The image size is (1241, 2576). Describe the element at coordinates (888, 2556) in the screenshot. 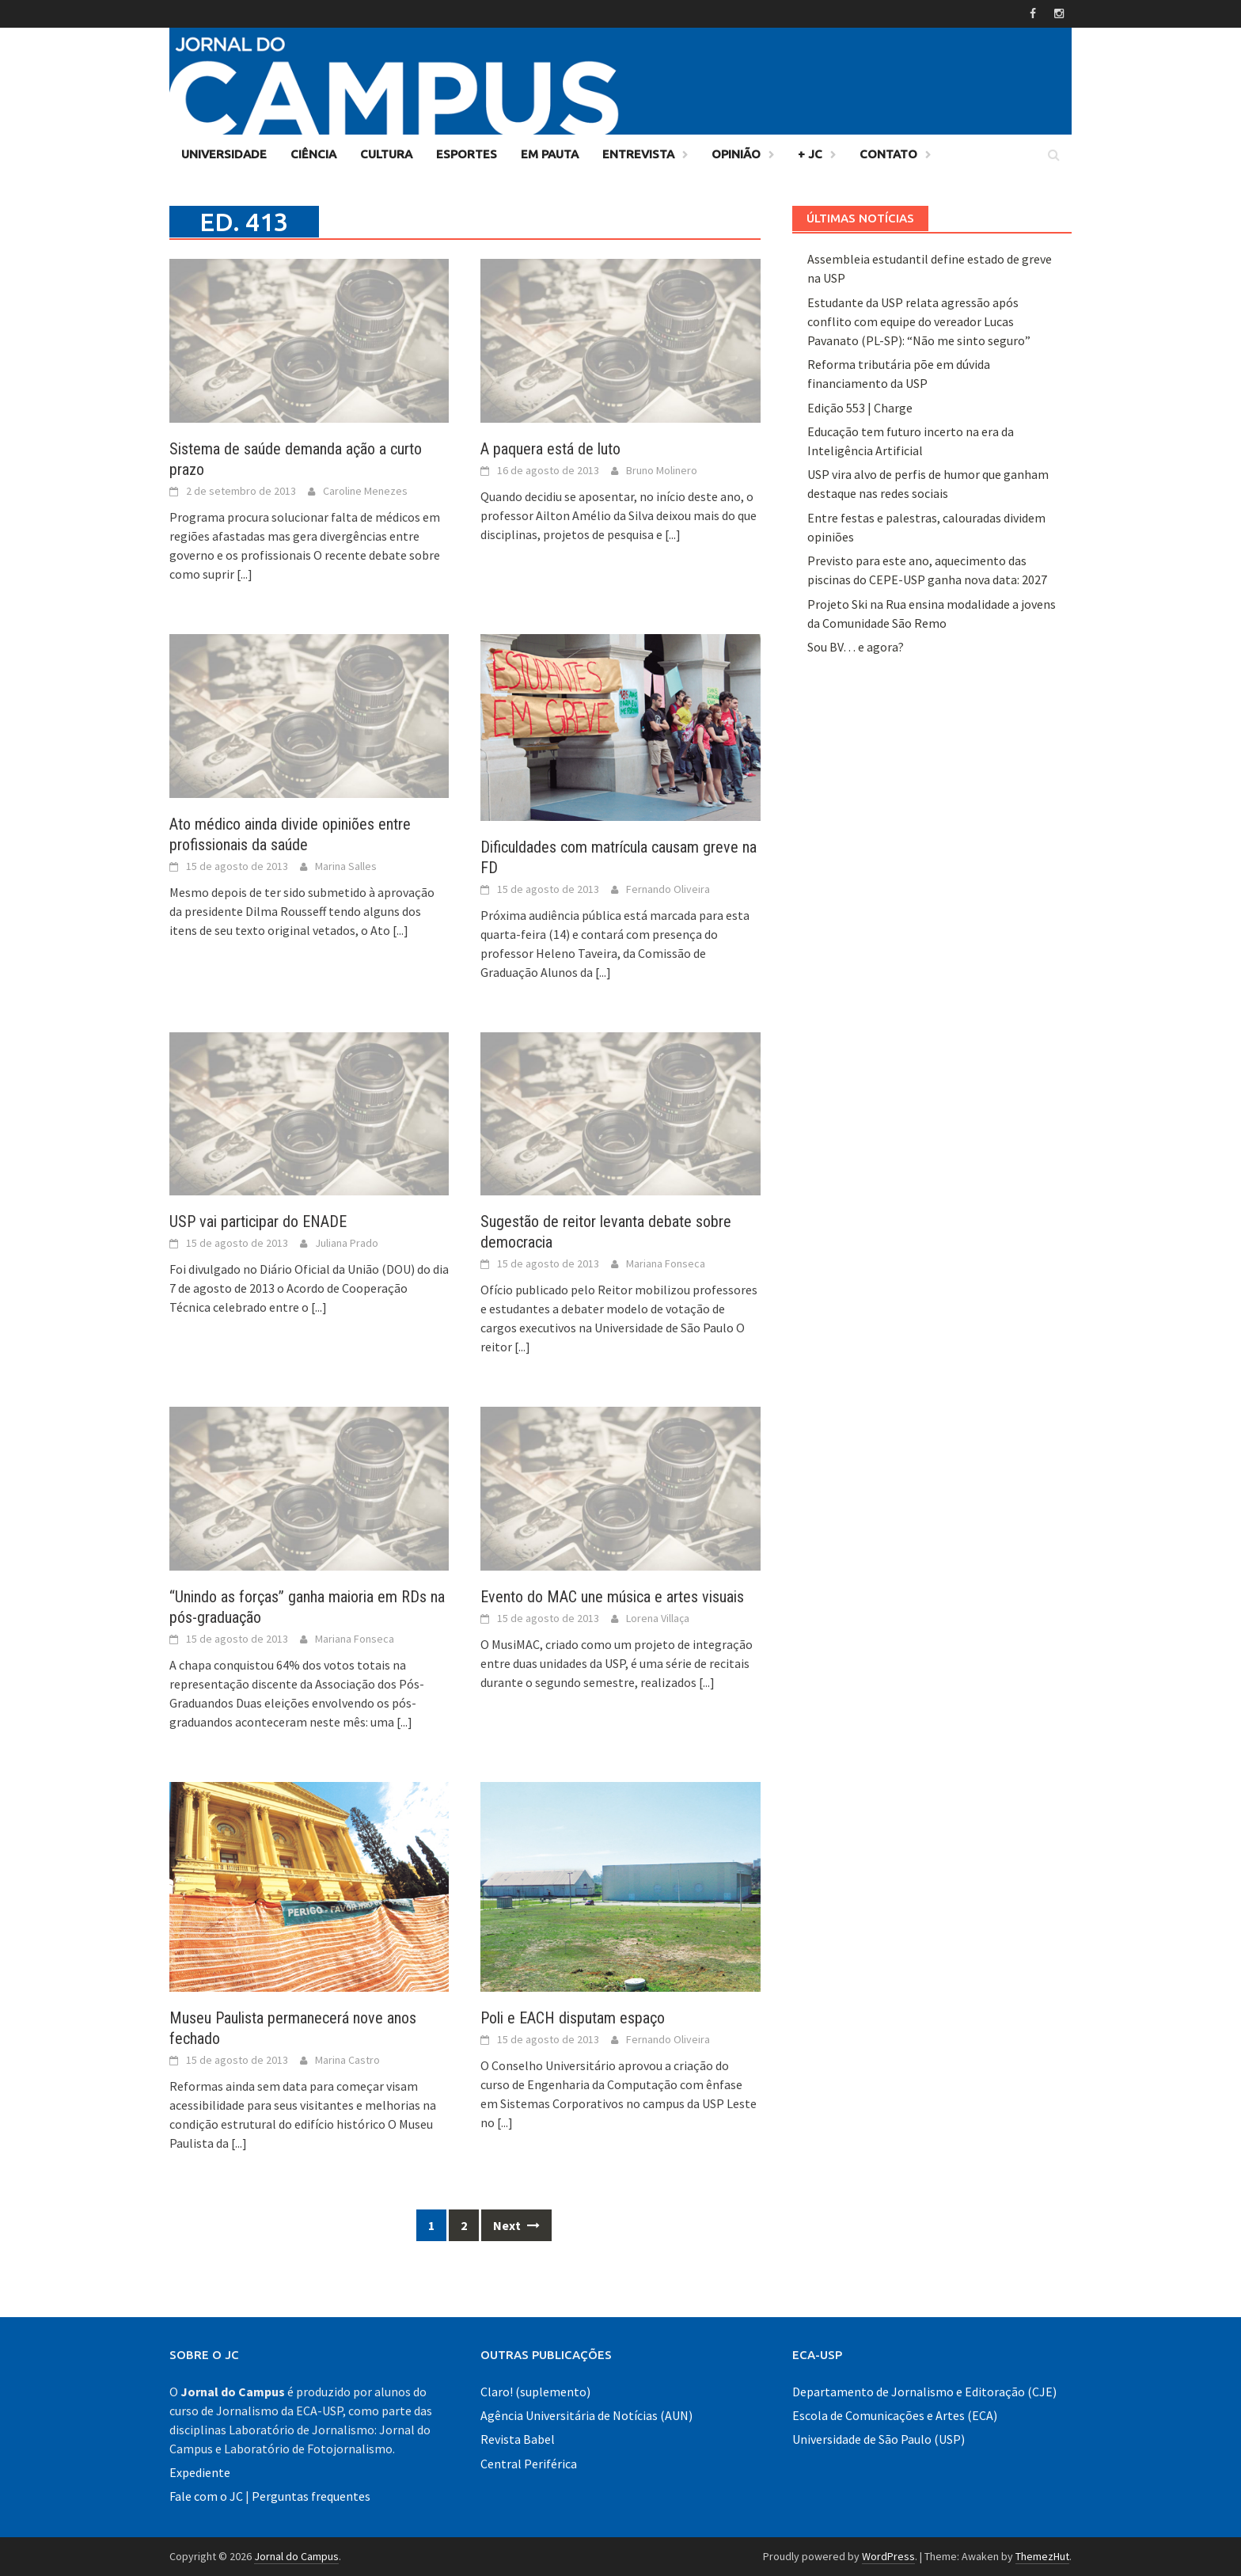

I see `WordPress` at that location.